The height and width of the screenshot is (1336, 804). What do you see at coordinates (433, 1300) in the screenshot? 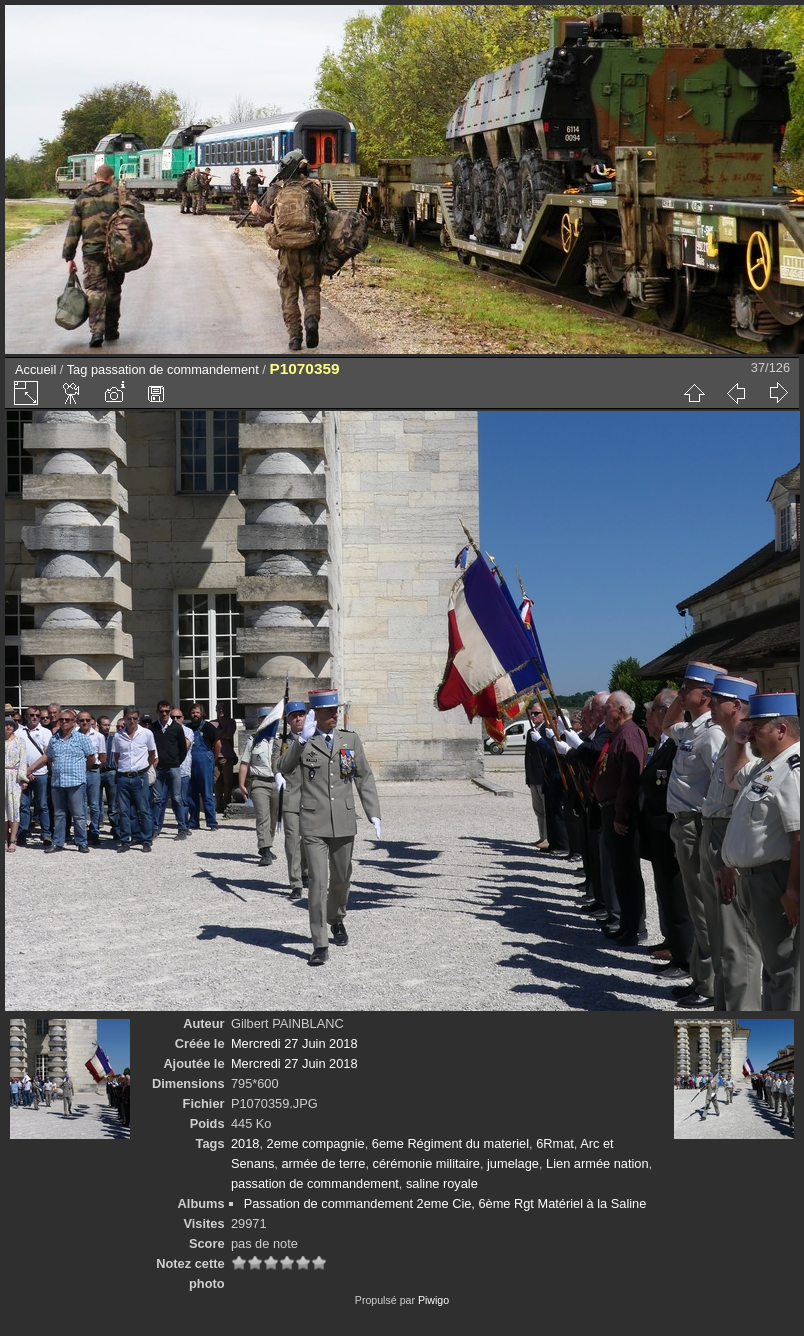
I see `Piwigo` at bounding box center [433, 1300].